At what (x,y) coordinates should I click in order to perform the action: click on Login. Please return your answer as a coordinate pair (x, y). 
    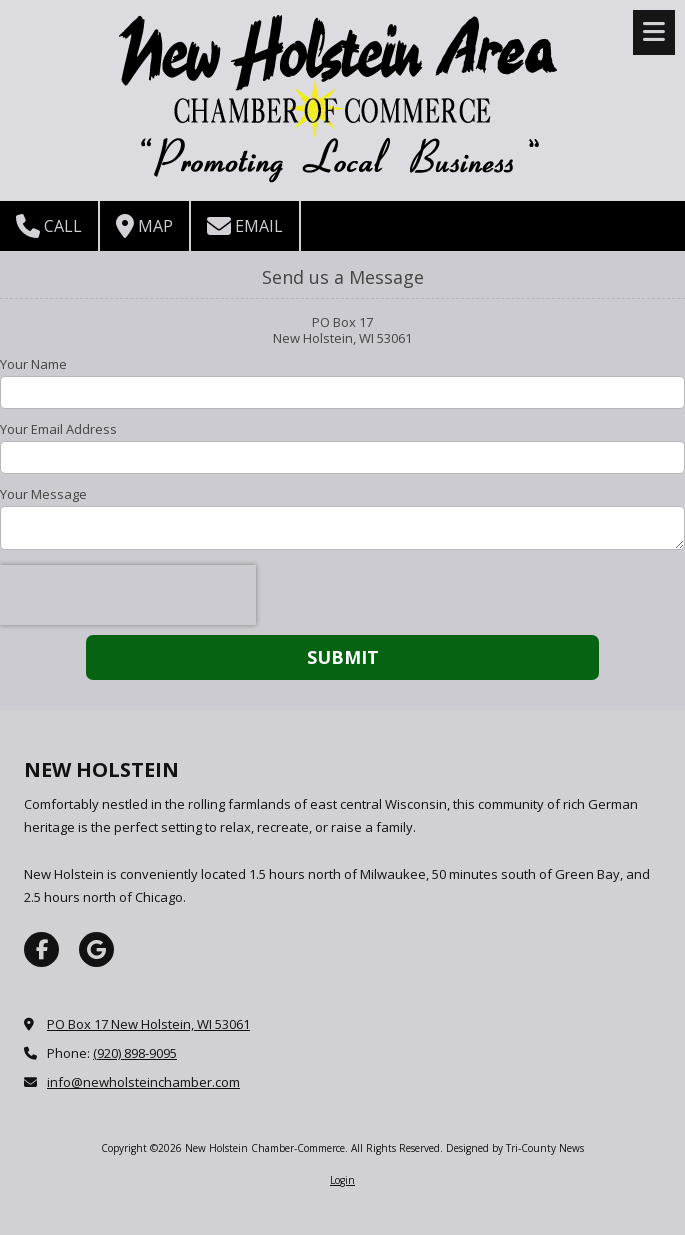
    Looking at the image, I should click on (342, 1180).